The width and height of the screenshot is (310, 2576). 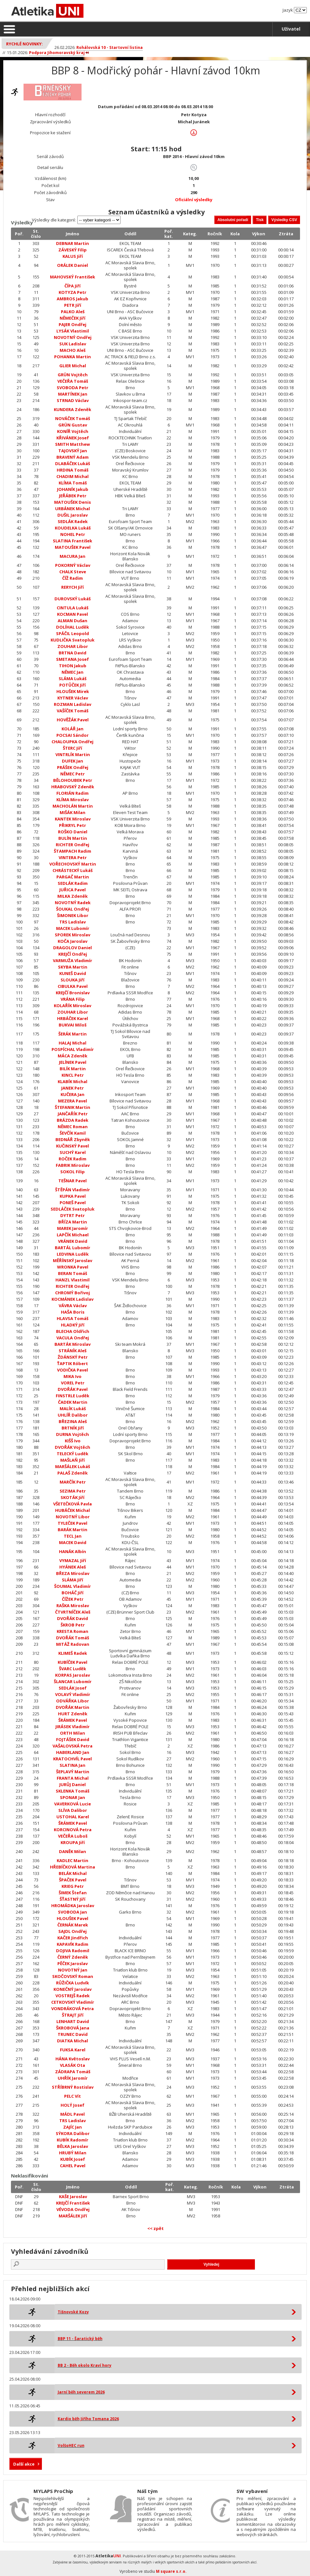 I want to click on KOUDELKA Lukáš, so click(x=73, y=528).